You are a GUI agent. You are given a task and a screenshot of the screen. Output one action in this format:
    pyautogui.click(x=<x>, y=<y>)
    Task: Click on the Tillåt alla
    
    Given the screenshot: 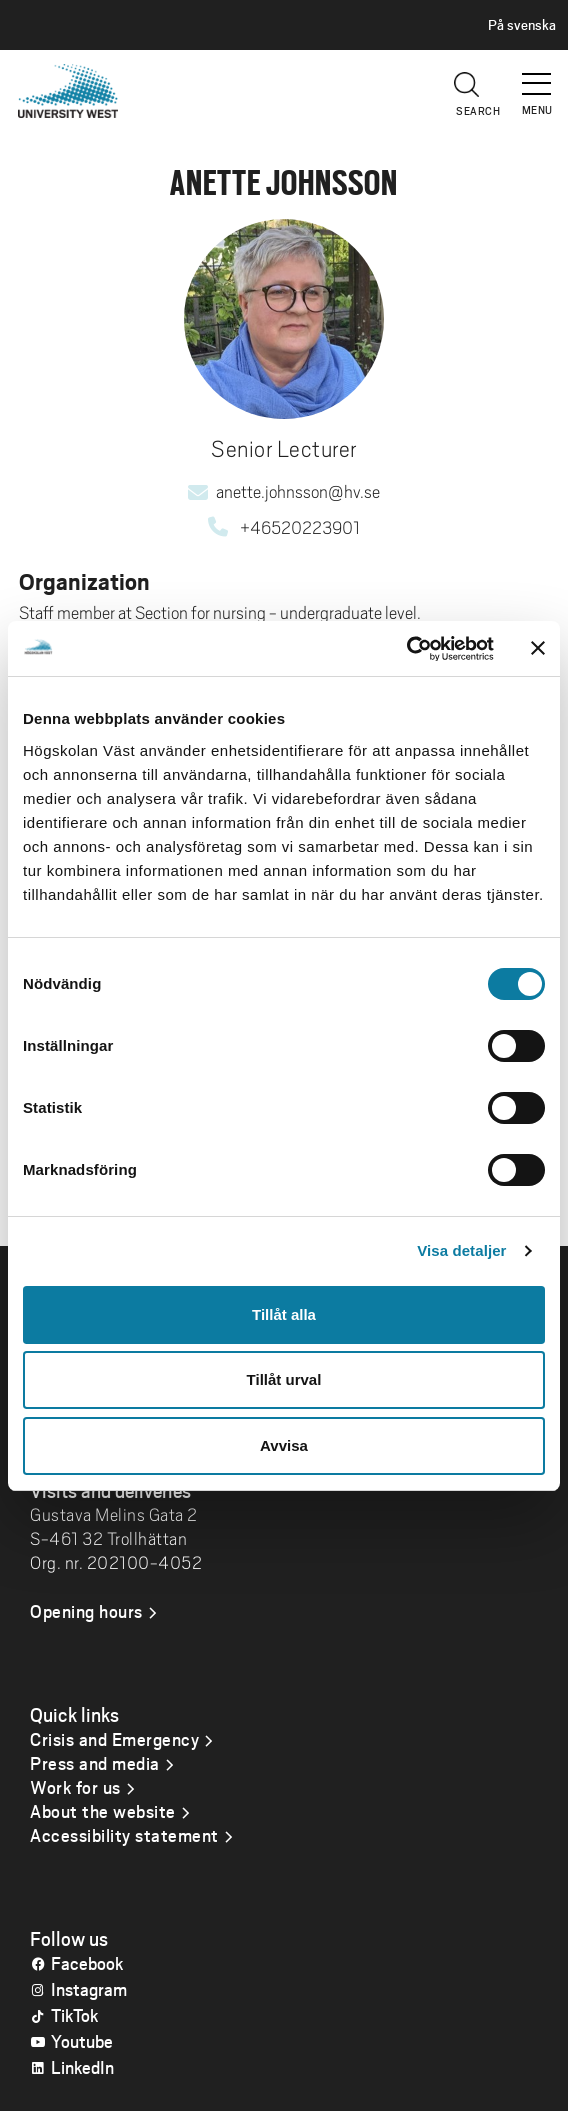 What is the action you would take?
    pyautogui.click(x=284, y=1314)
    